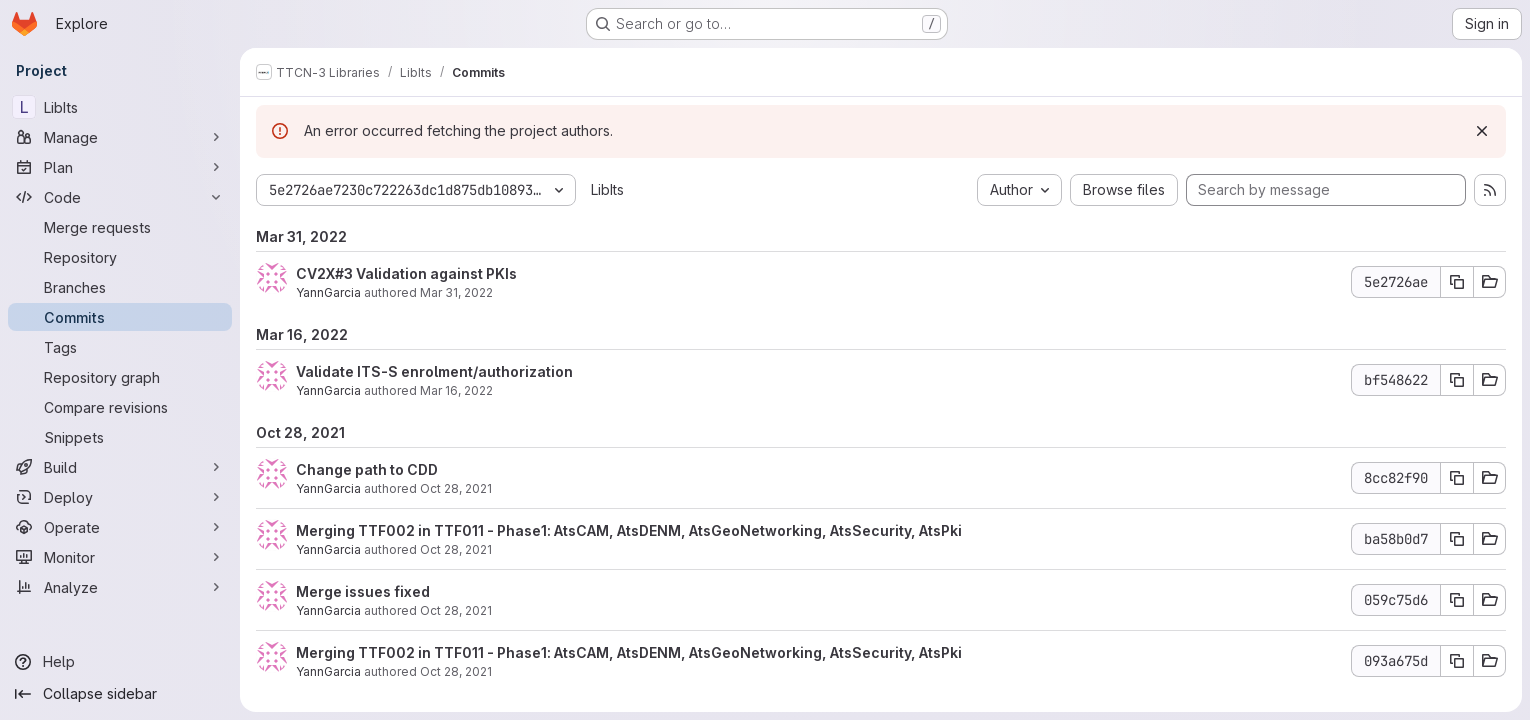 The width and height of the screenshot is (1530, 720). What do you see at coordinates (456, 549) in the screenshot?
I see `Oct 28, 2021 [Oct 28, 2021 9:53am]` at bounding box center [456, 549].